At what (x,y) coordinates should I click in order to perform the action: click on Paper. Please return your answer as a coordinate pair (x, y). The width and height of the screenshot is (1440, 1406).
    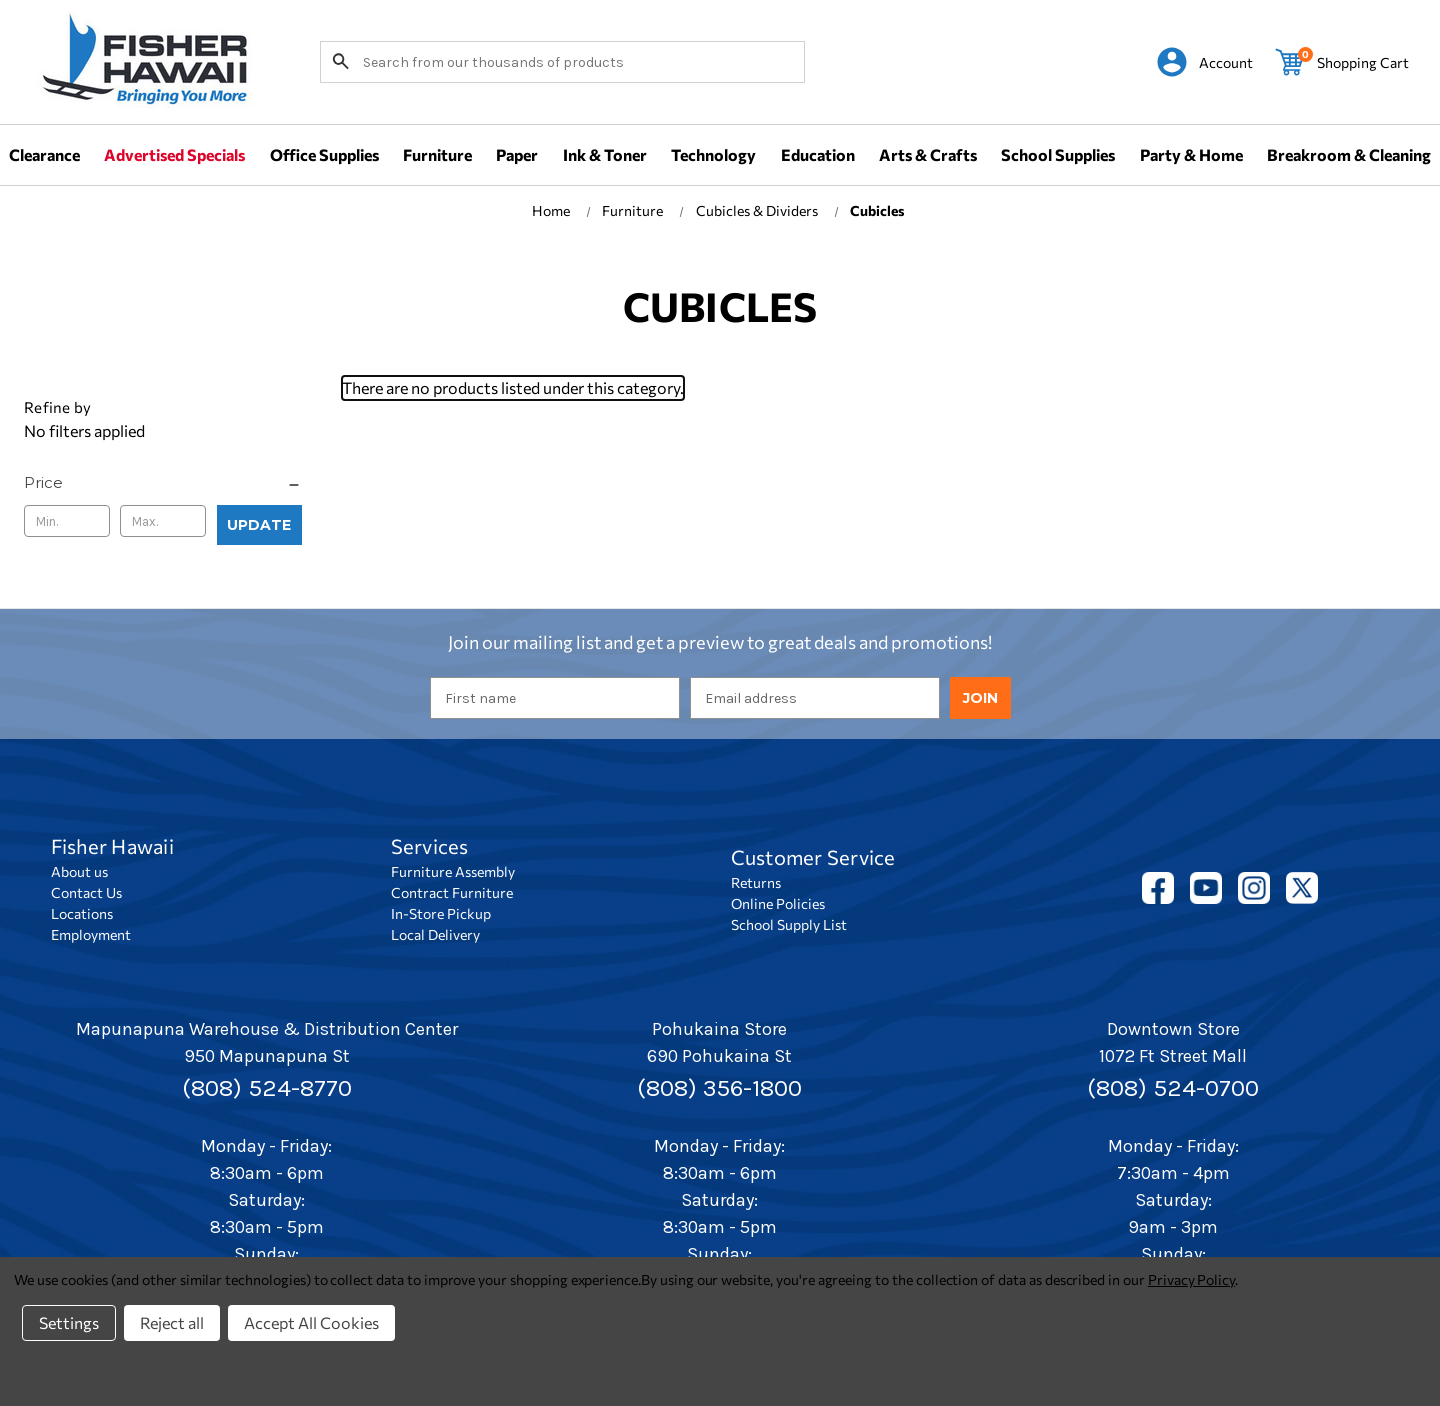
    Looking at the image, I should click on (517, 154).